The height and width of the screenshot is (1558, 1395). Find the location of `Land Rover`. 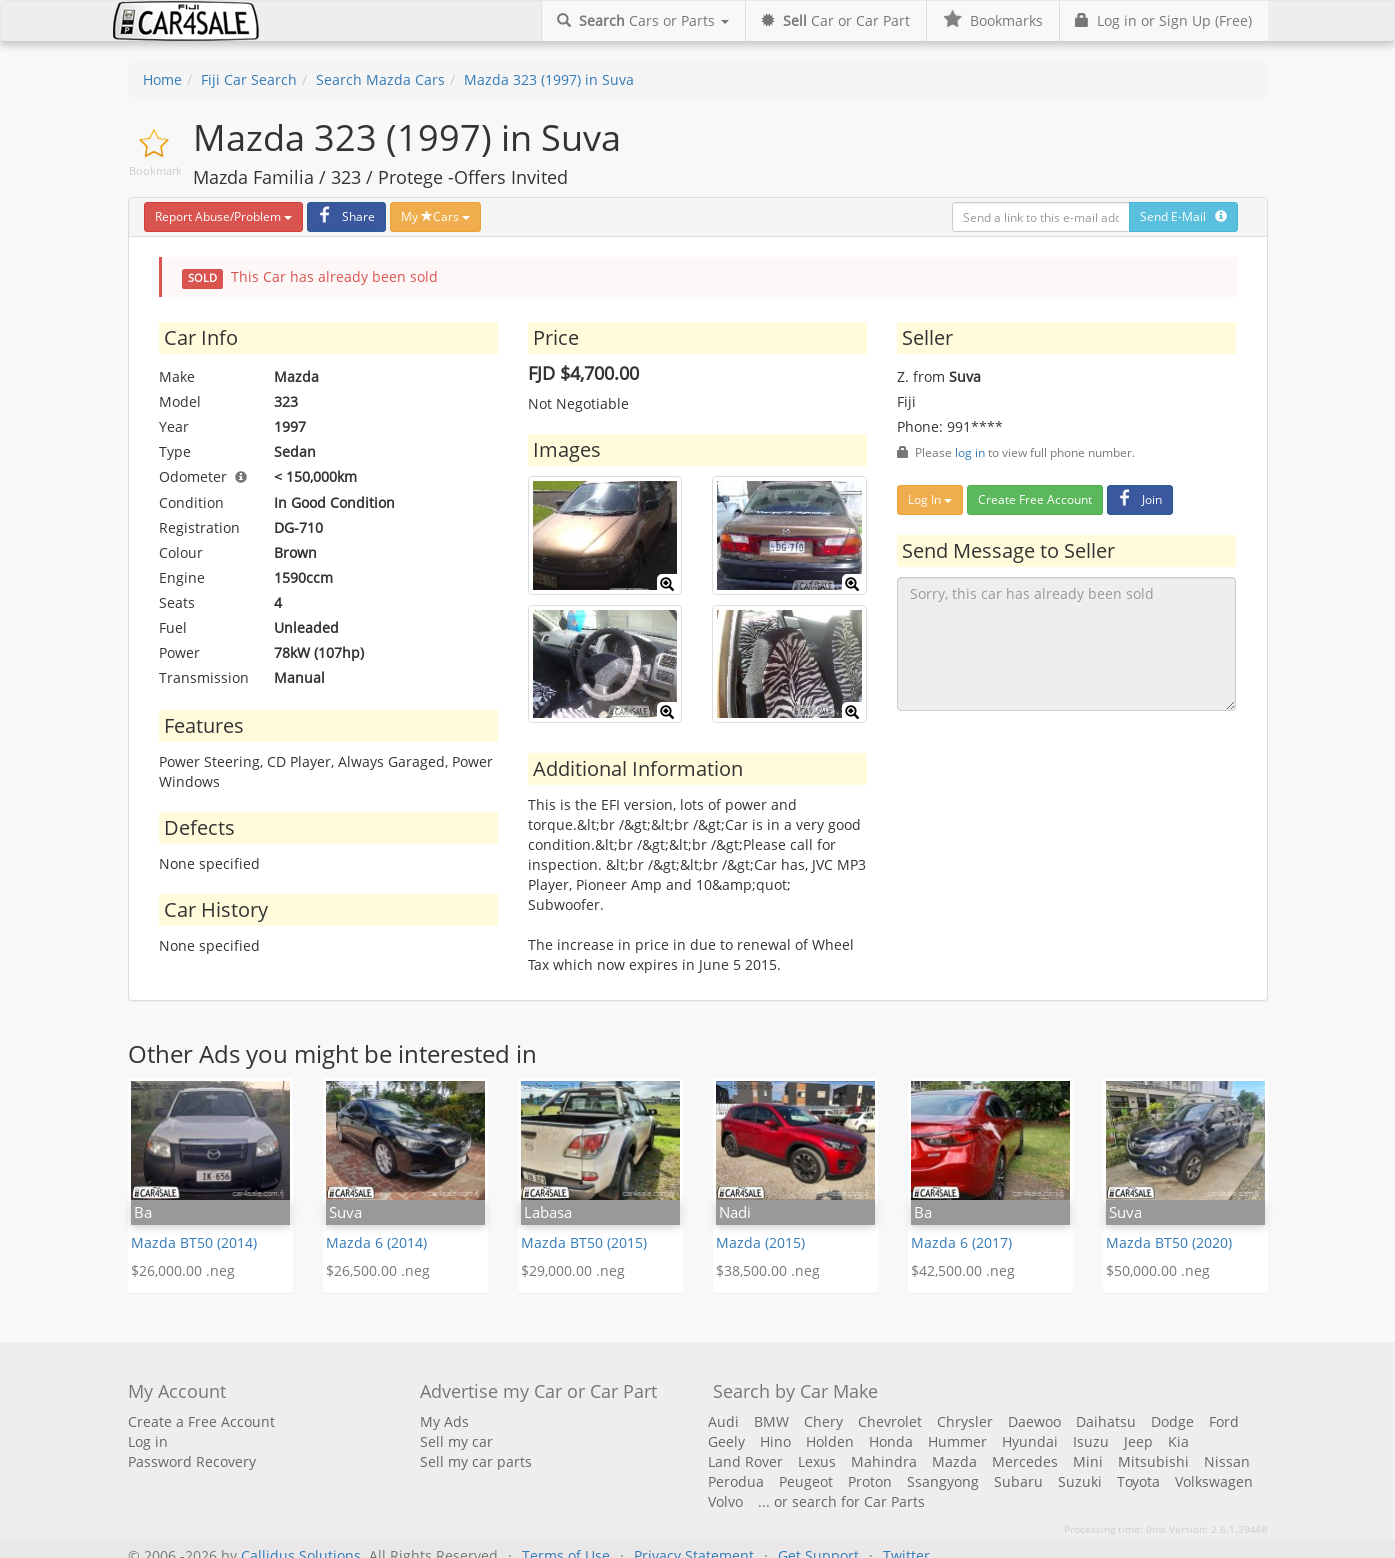

Land Rover is located at coordinates (745, 1461).